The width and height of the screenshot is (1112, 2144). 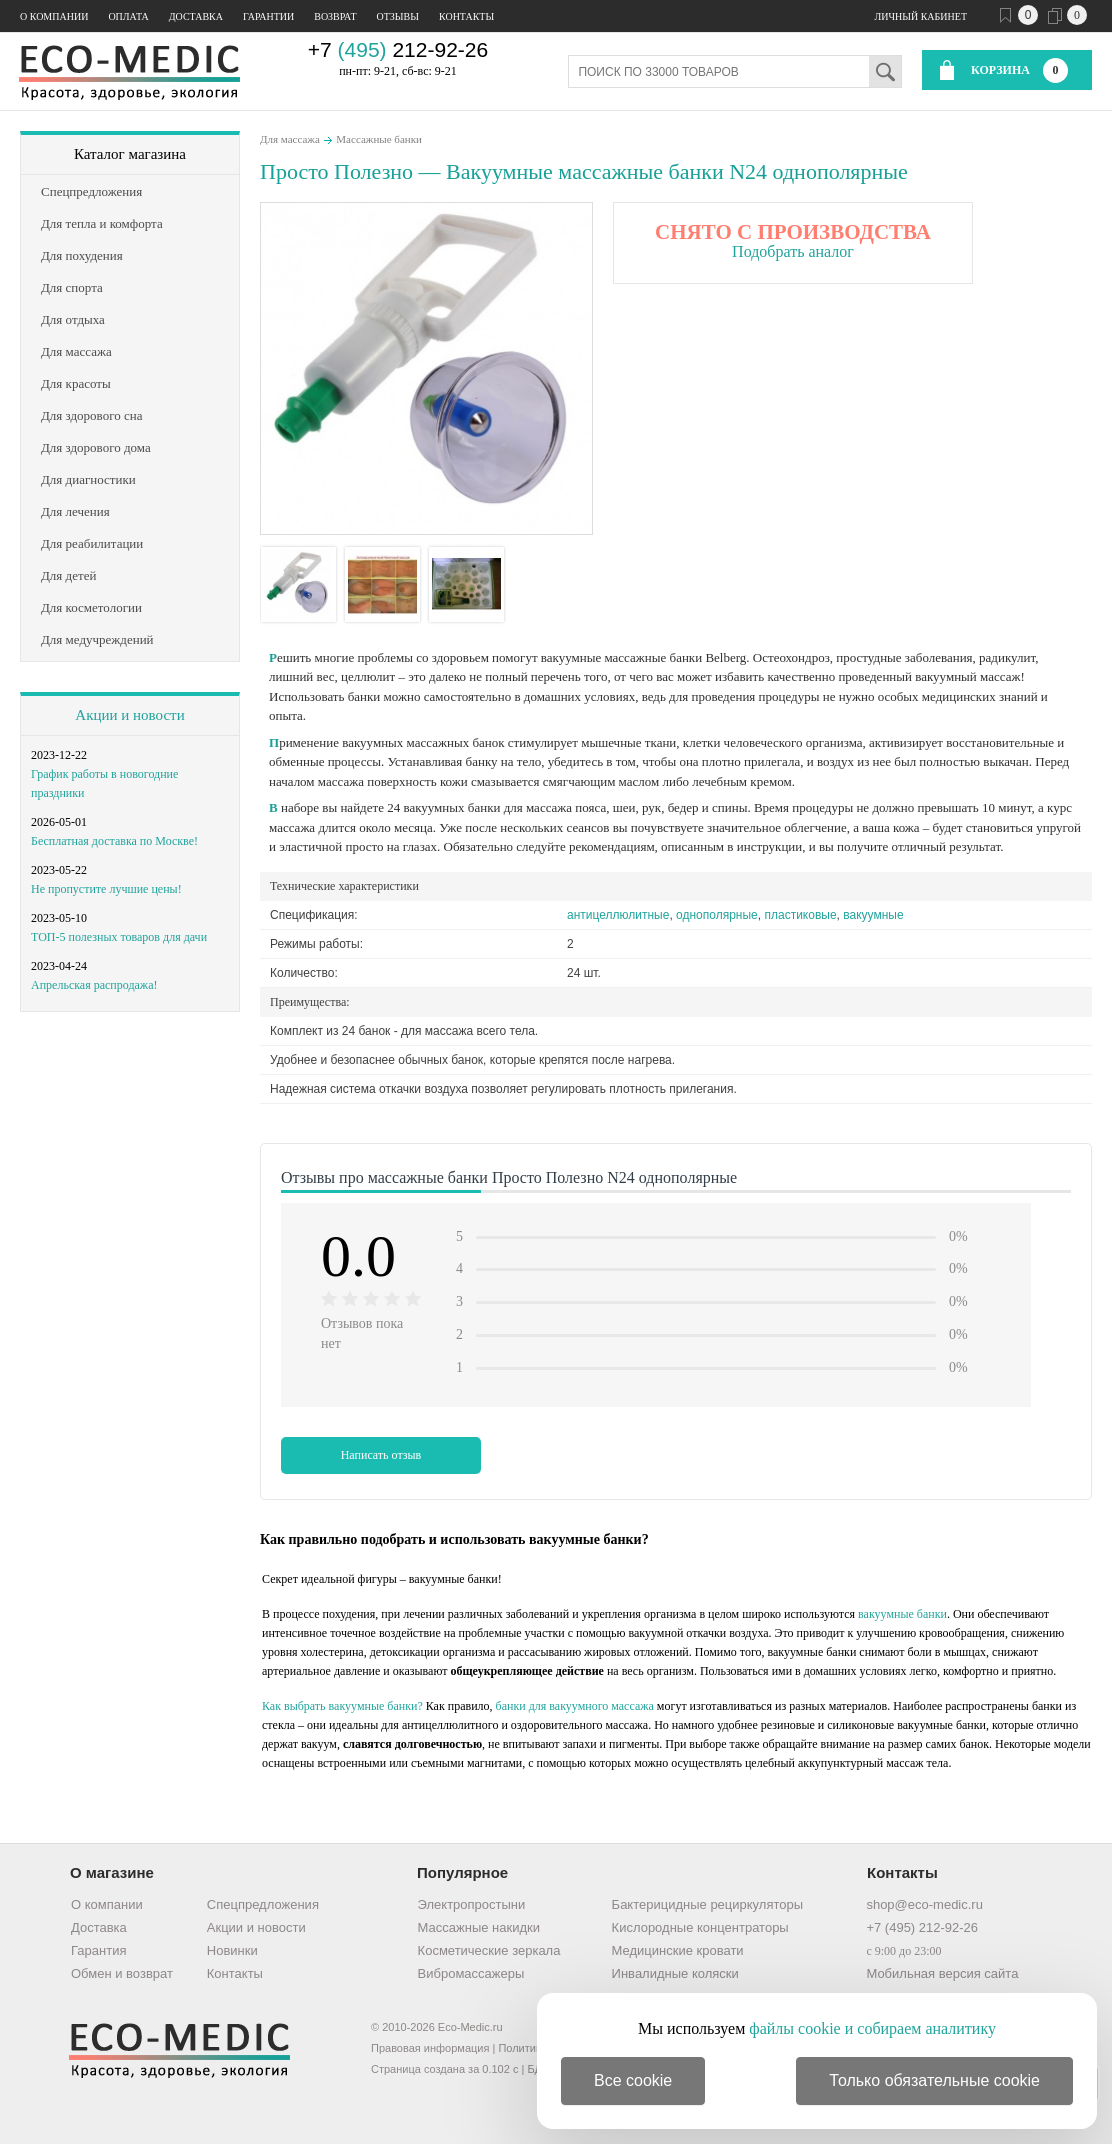 What do you see at coordinates (902, 1614) in the screenshot?
I see `вакуумные банки` at bounding box center [902, 1614].